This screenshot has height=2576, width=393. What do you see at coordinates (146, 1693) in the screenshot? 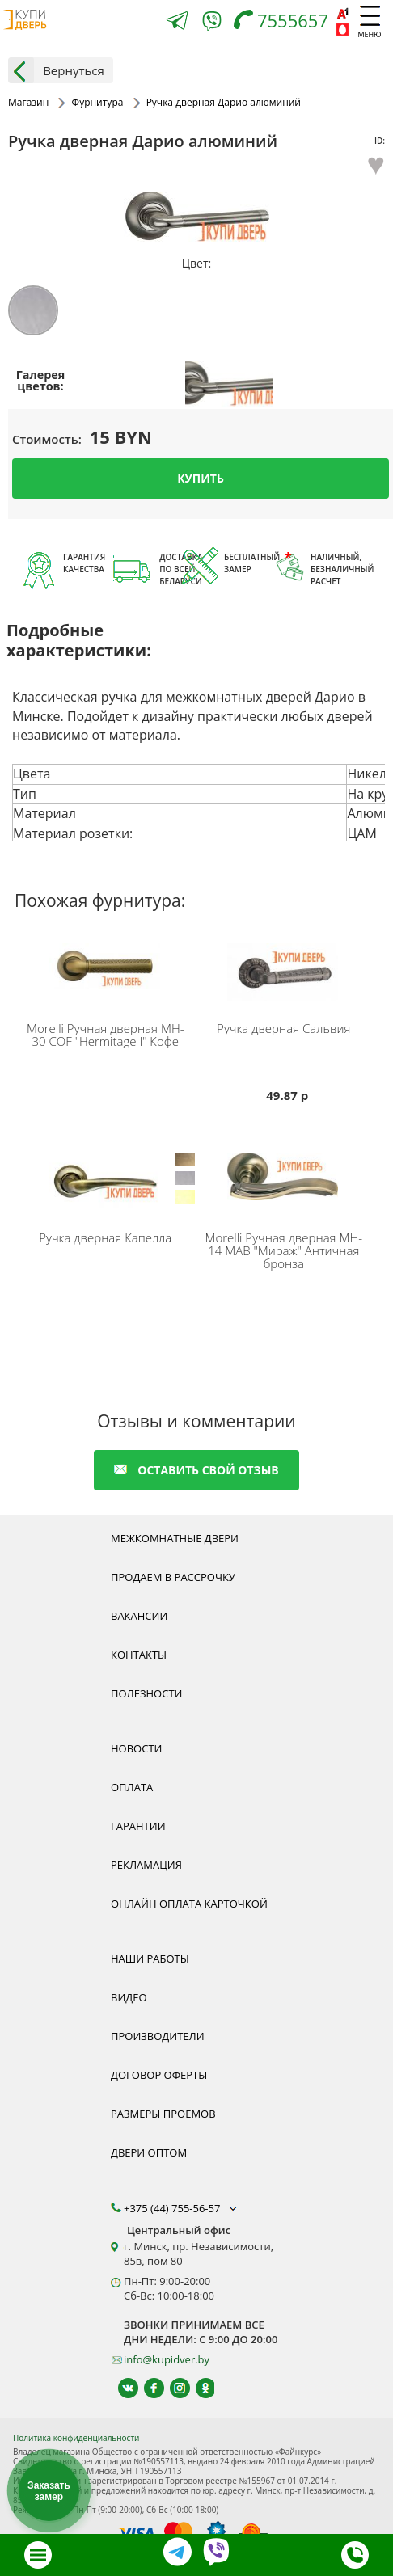
I see `Полезности` at bounding box center [146, 1693].